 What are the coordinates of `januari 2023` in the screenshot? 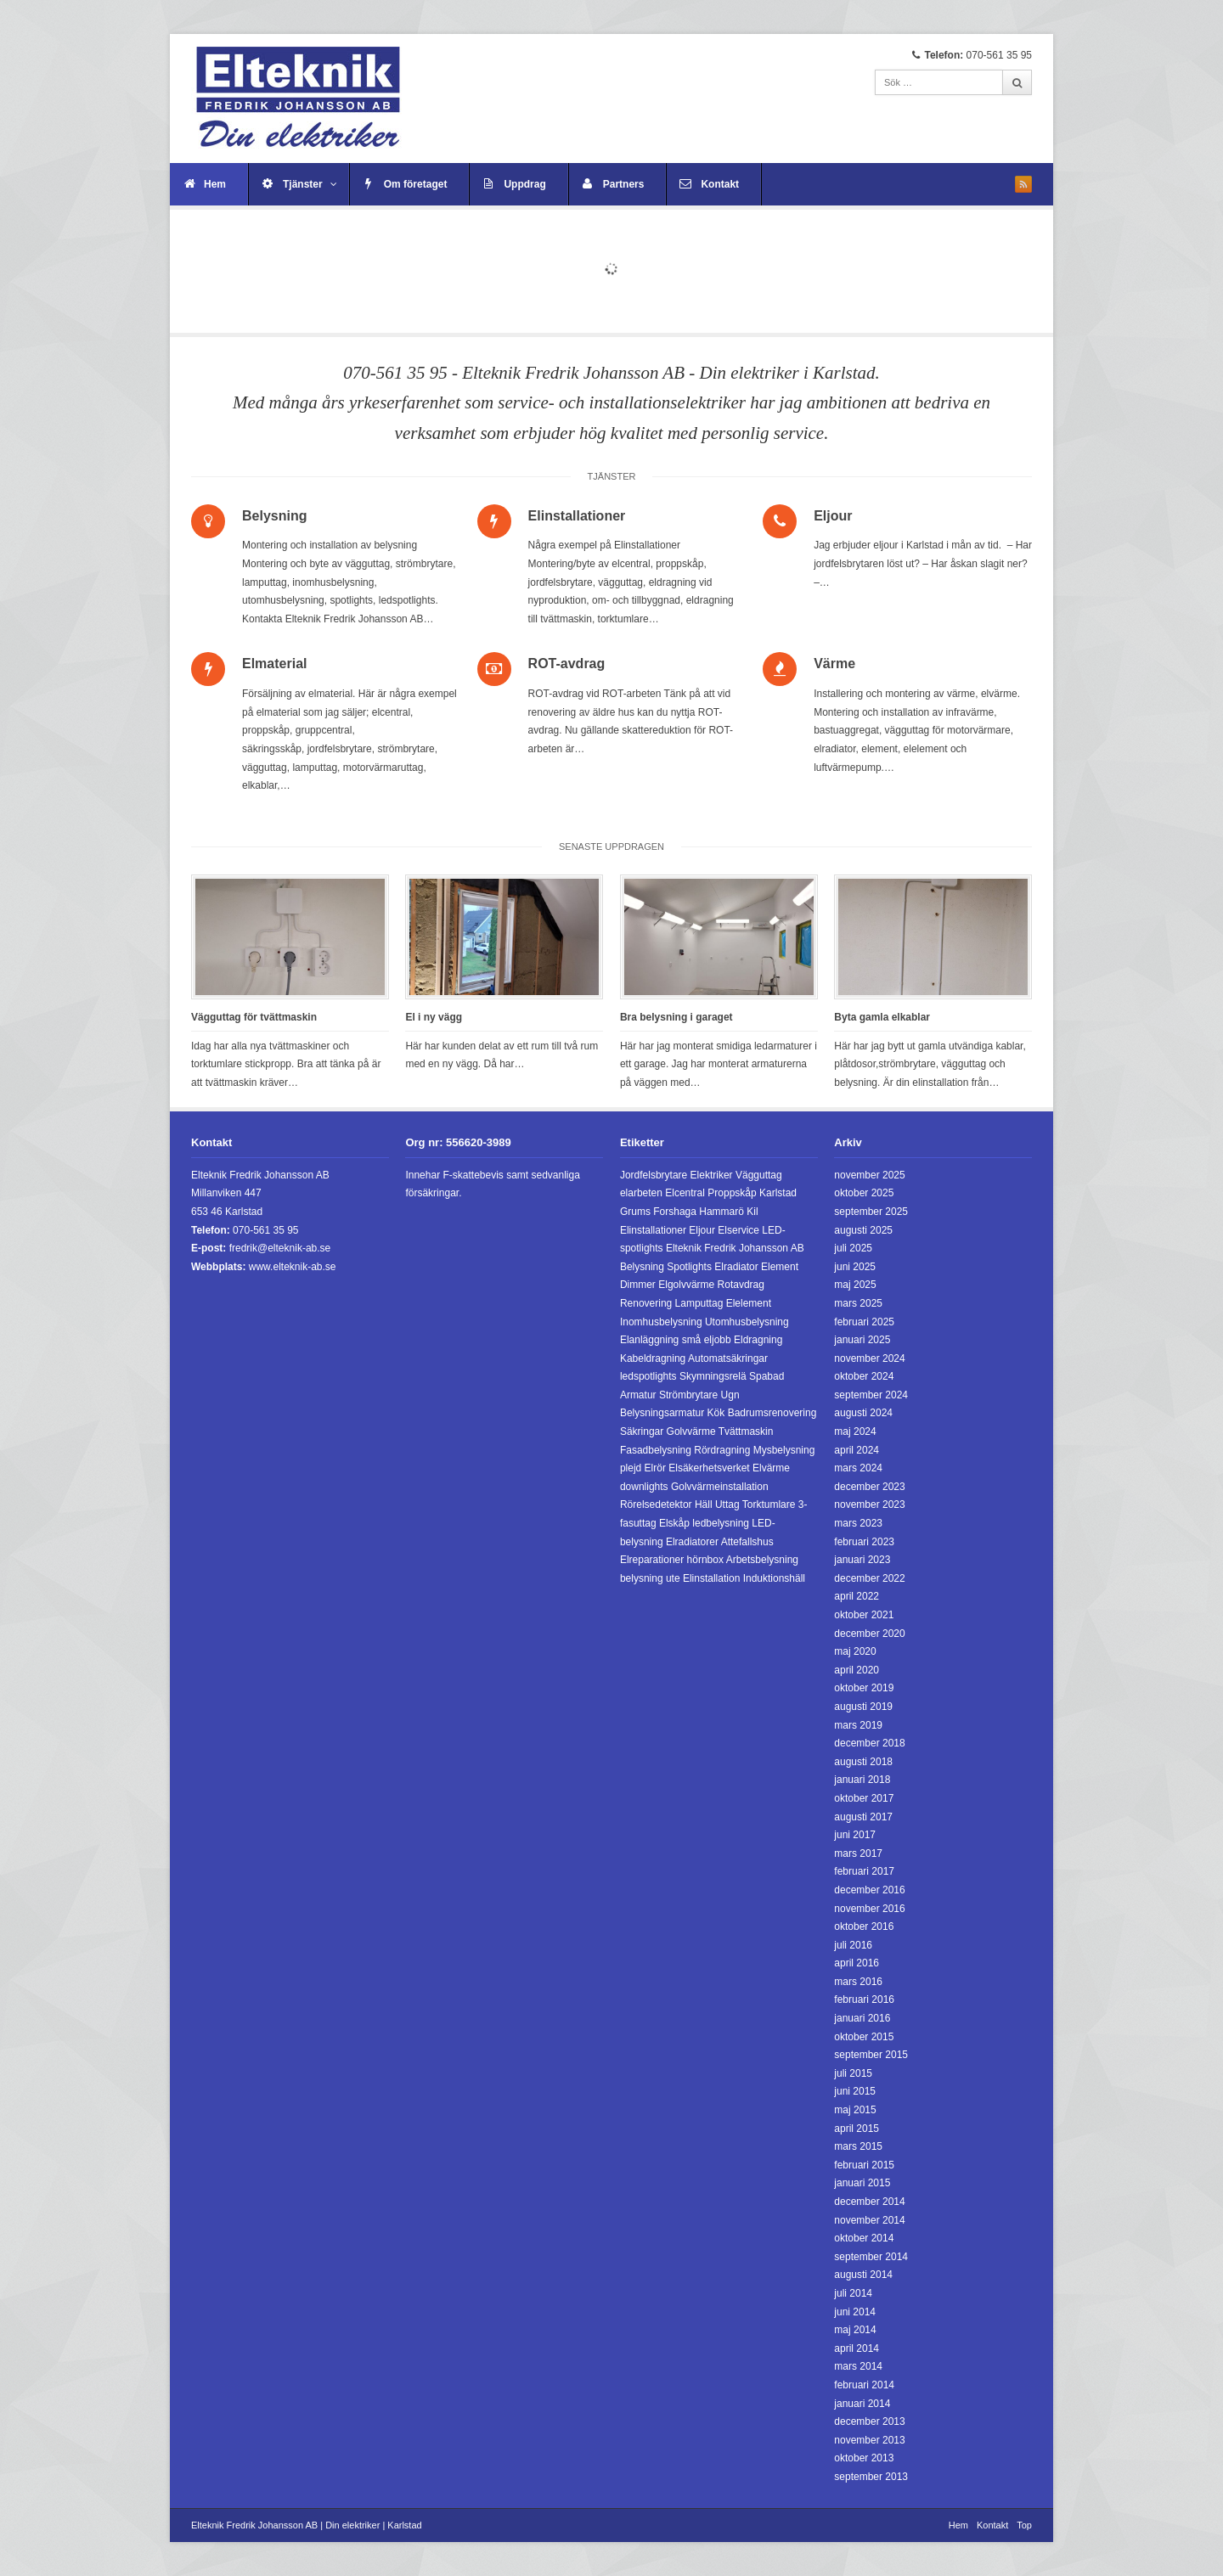 It's located at (862, 1560).